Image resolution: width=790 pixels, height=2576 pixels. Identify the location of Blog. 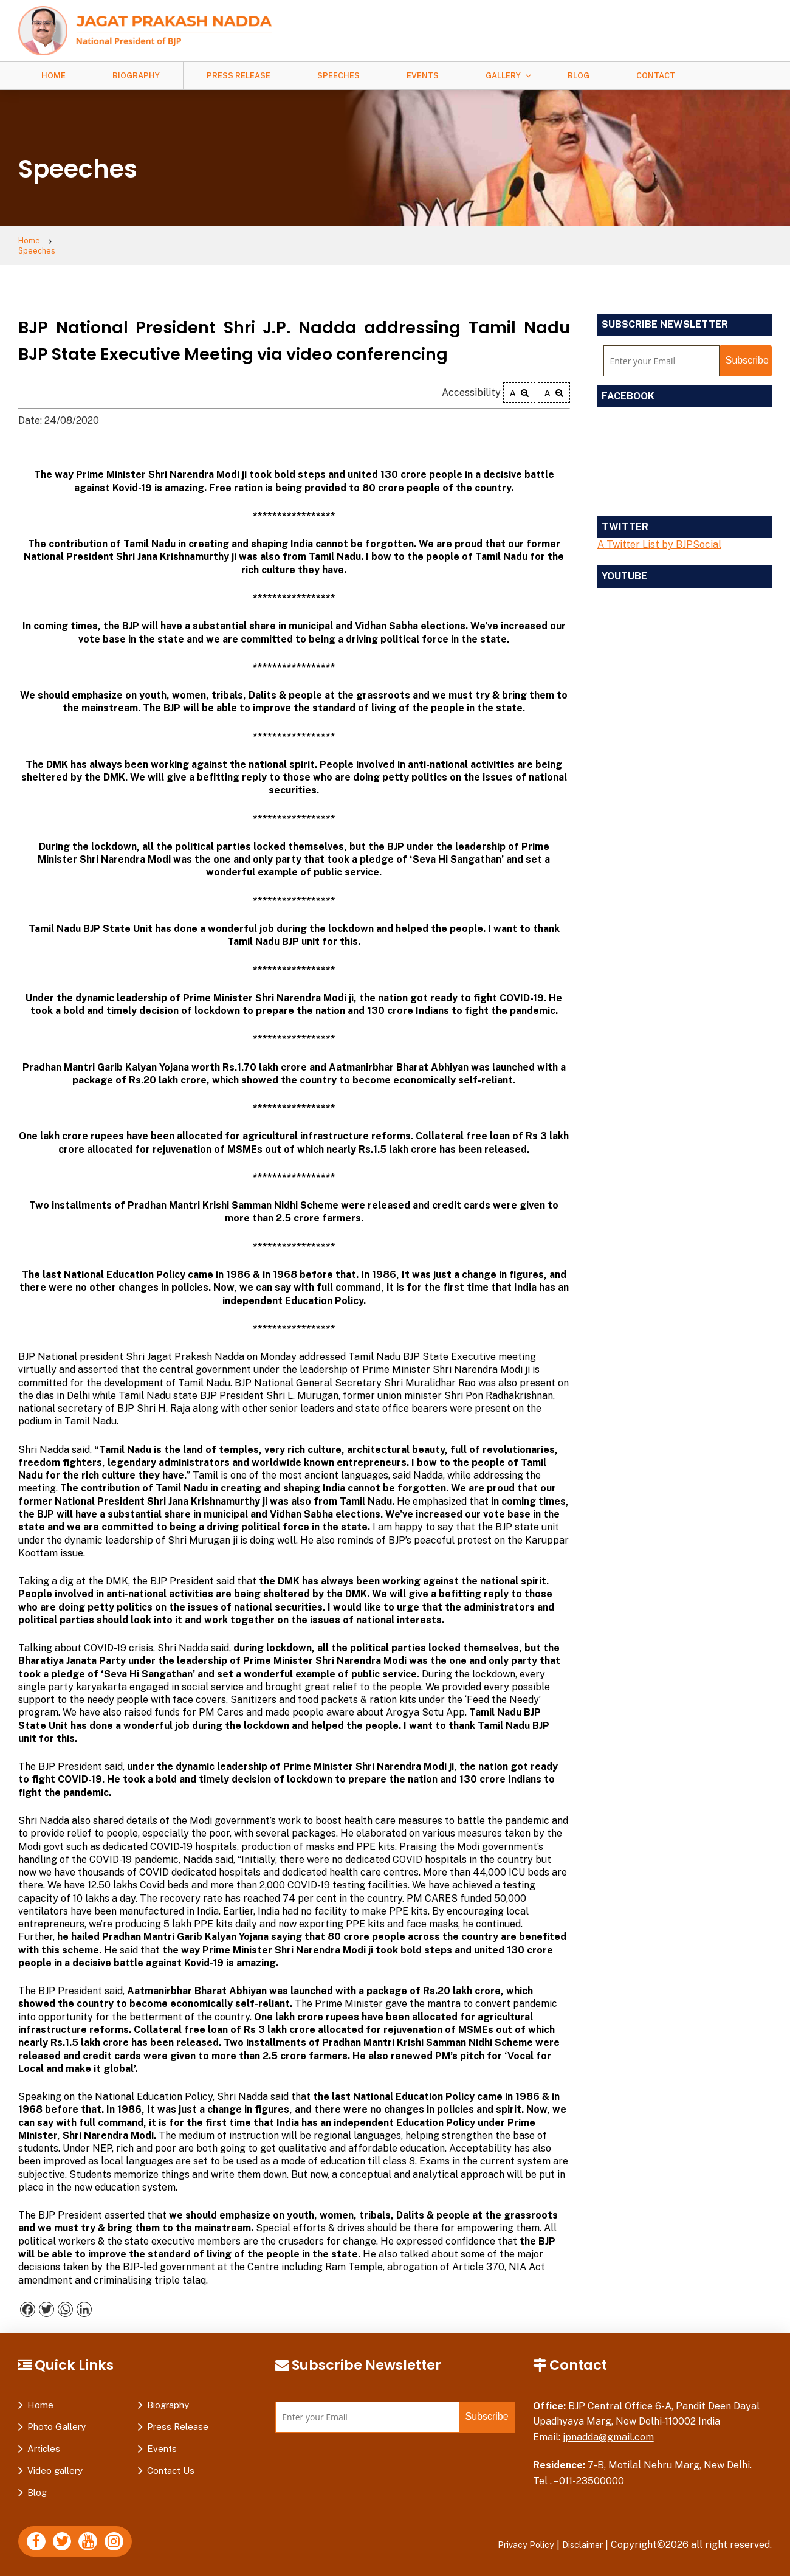
(578, 75).